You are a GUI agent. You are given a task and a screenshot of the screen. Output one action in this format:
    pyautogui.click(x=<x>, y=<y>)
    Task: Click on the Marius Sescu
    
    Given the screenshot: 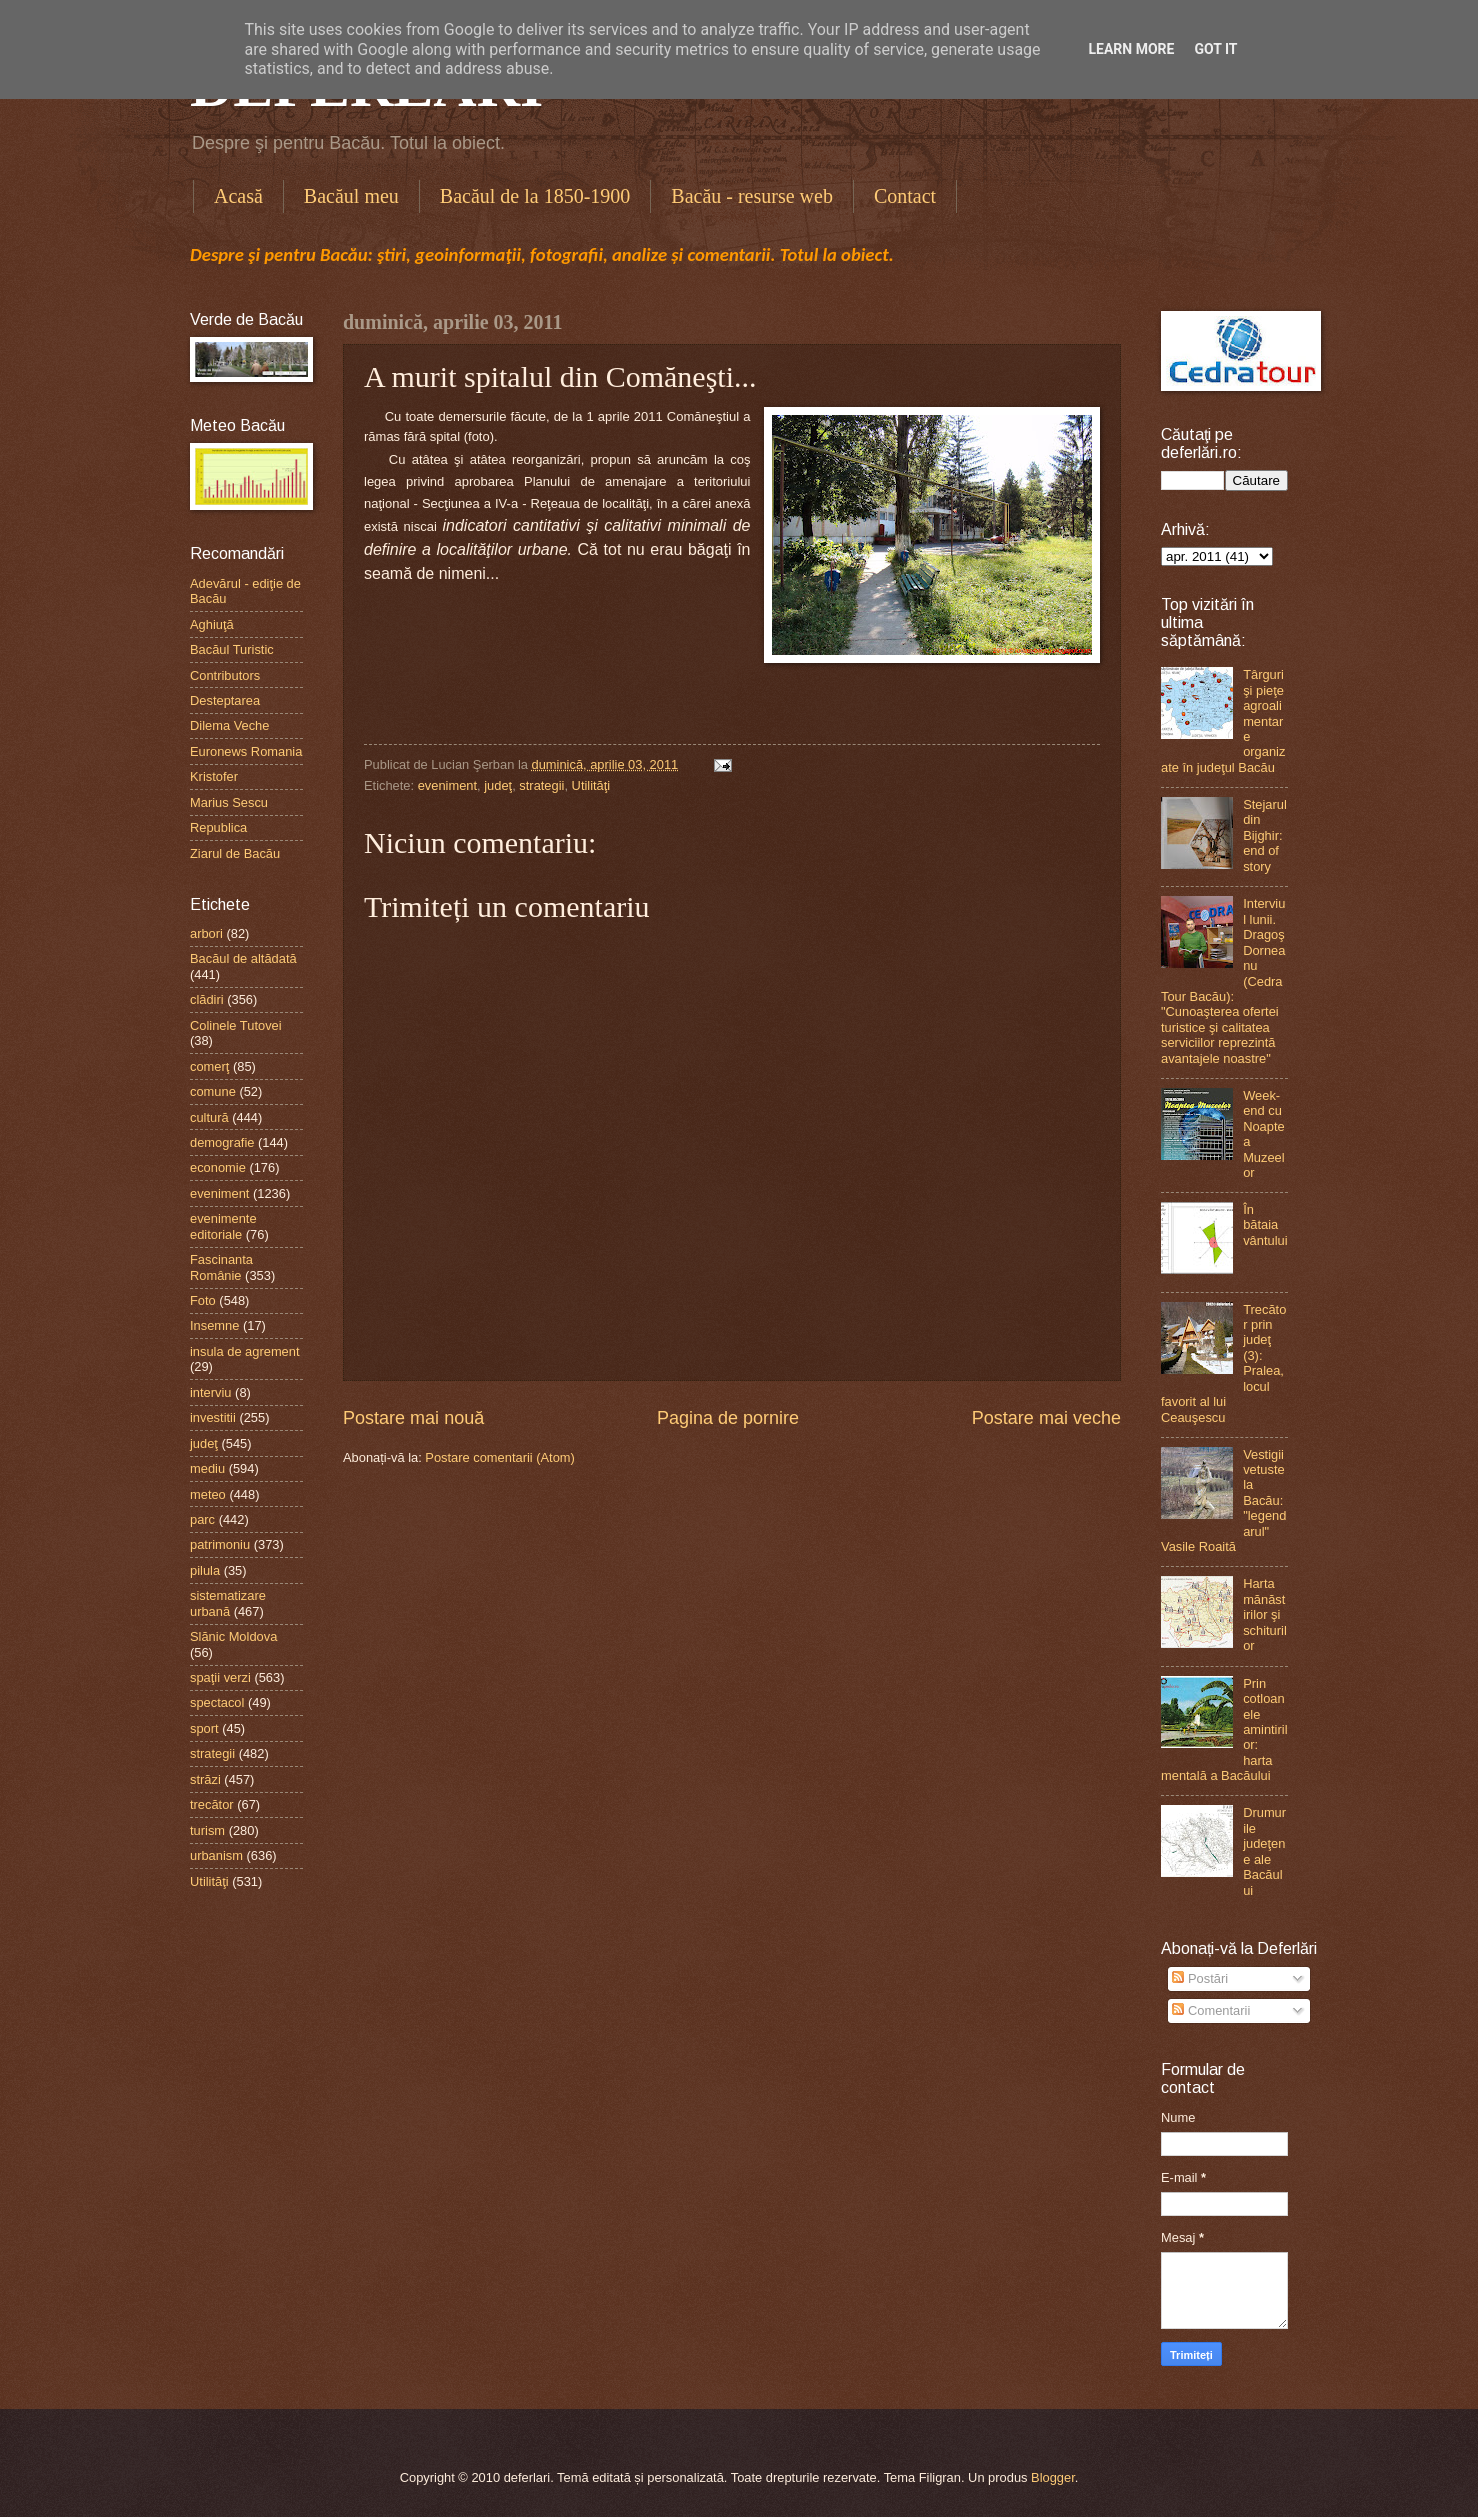 What is the action you would take?
    pyautogui.click(x=229, y=802)
    